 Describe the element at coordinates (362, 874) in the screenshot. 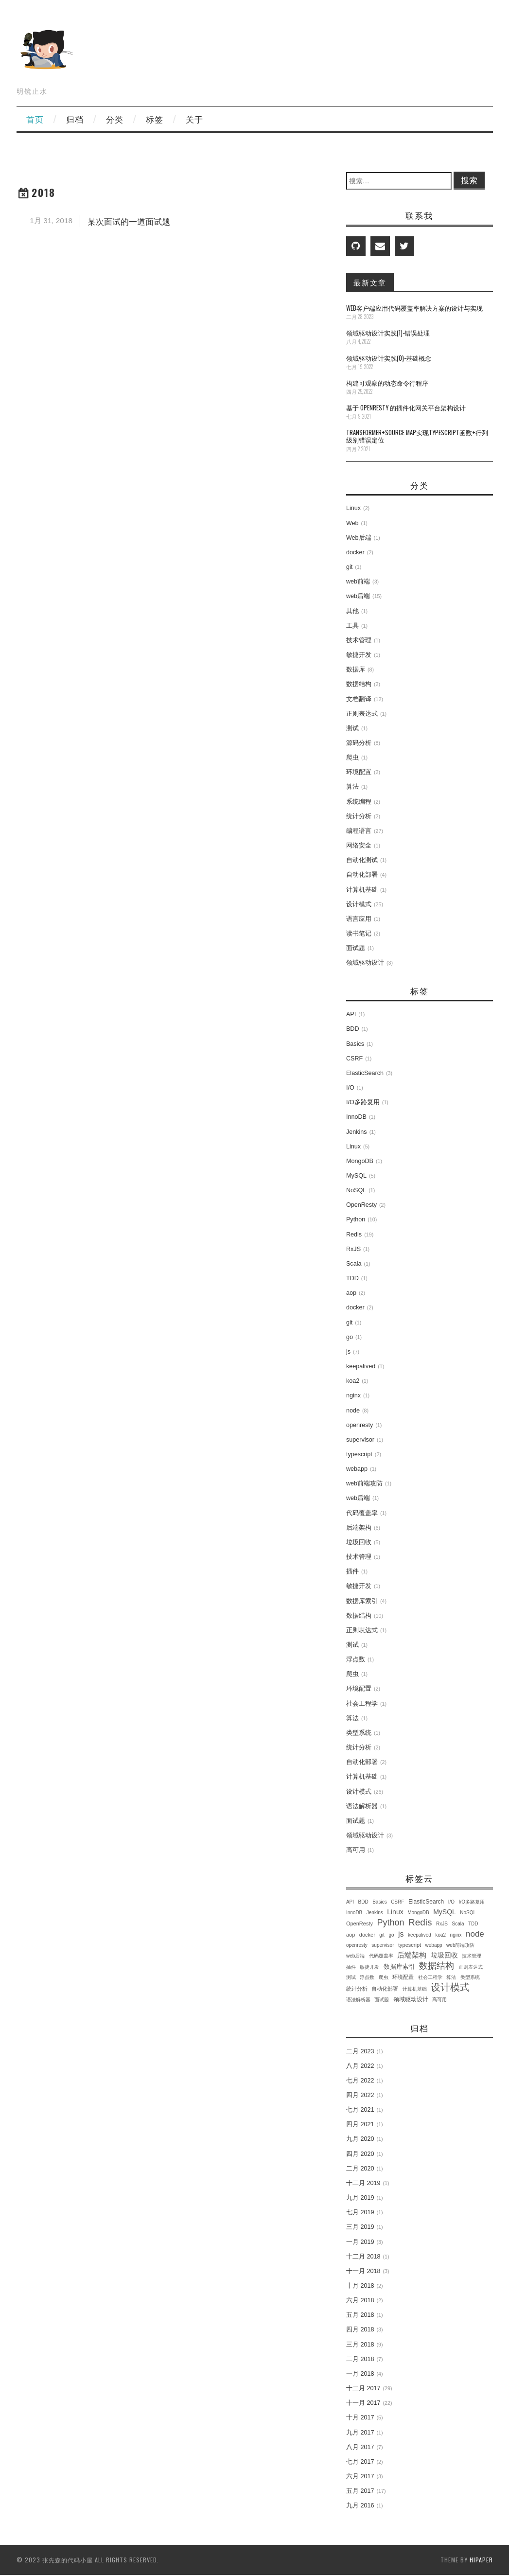

I see `自动化部署` at that location.